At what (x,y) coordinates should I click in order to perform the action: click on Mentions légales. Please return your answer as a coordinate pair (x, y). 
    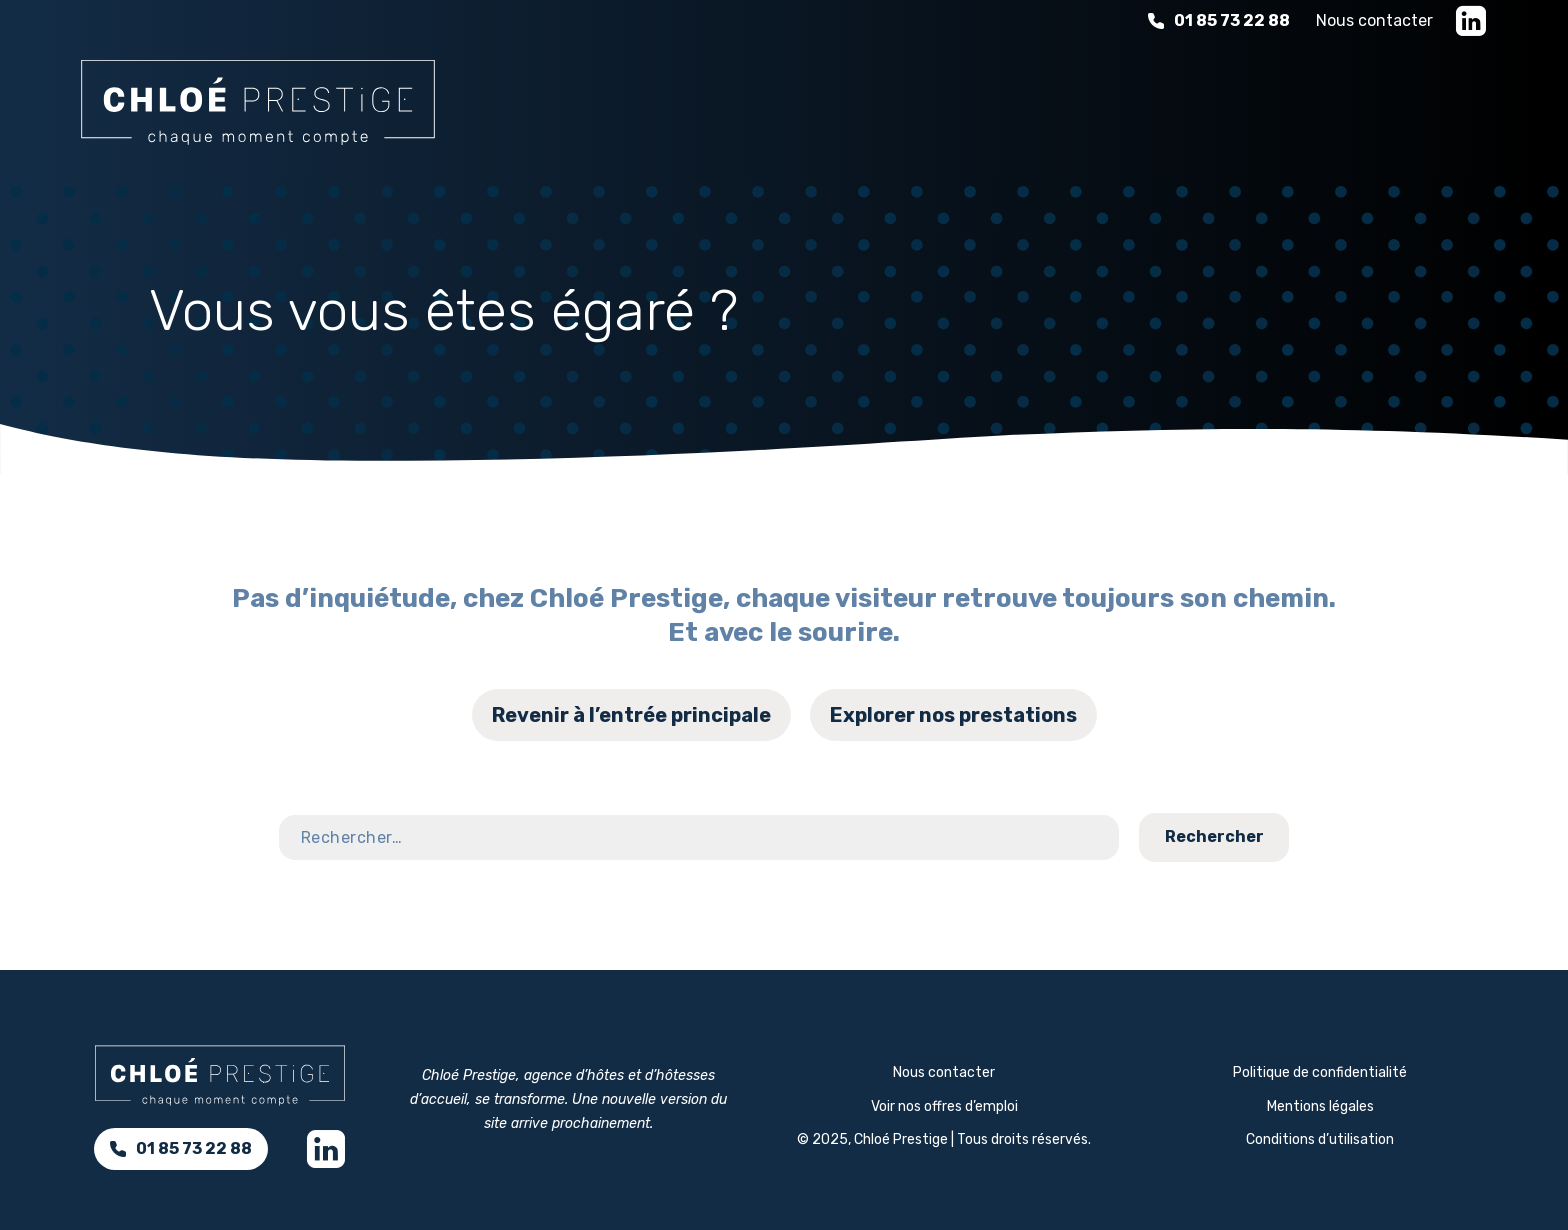
    Looking at the image, I should click on (1320, 1106).